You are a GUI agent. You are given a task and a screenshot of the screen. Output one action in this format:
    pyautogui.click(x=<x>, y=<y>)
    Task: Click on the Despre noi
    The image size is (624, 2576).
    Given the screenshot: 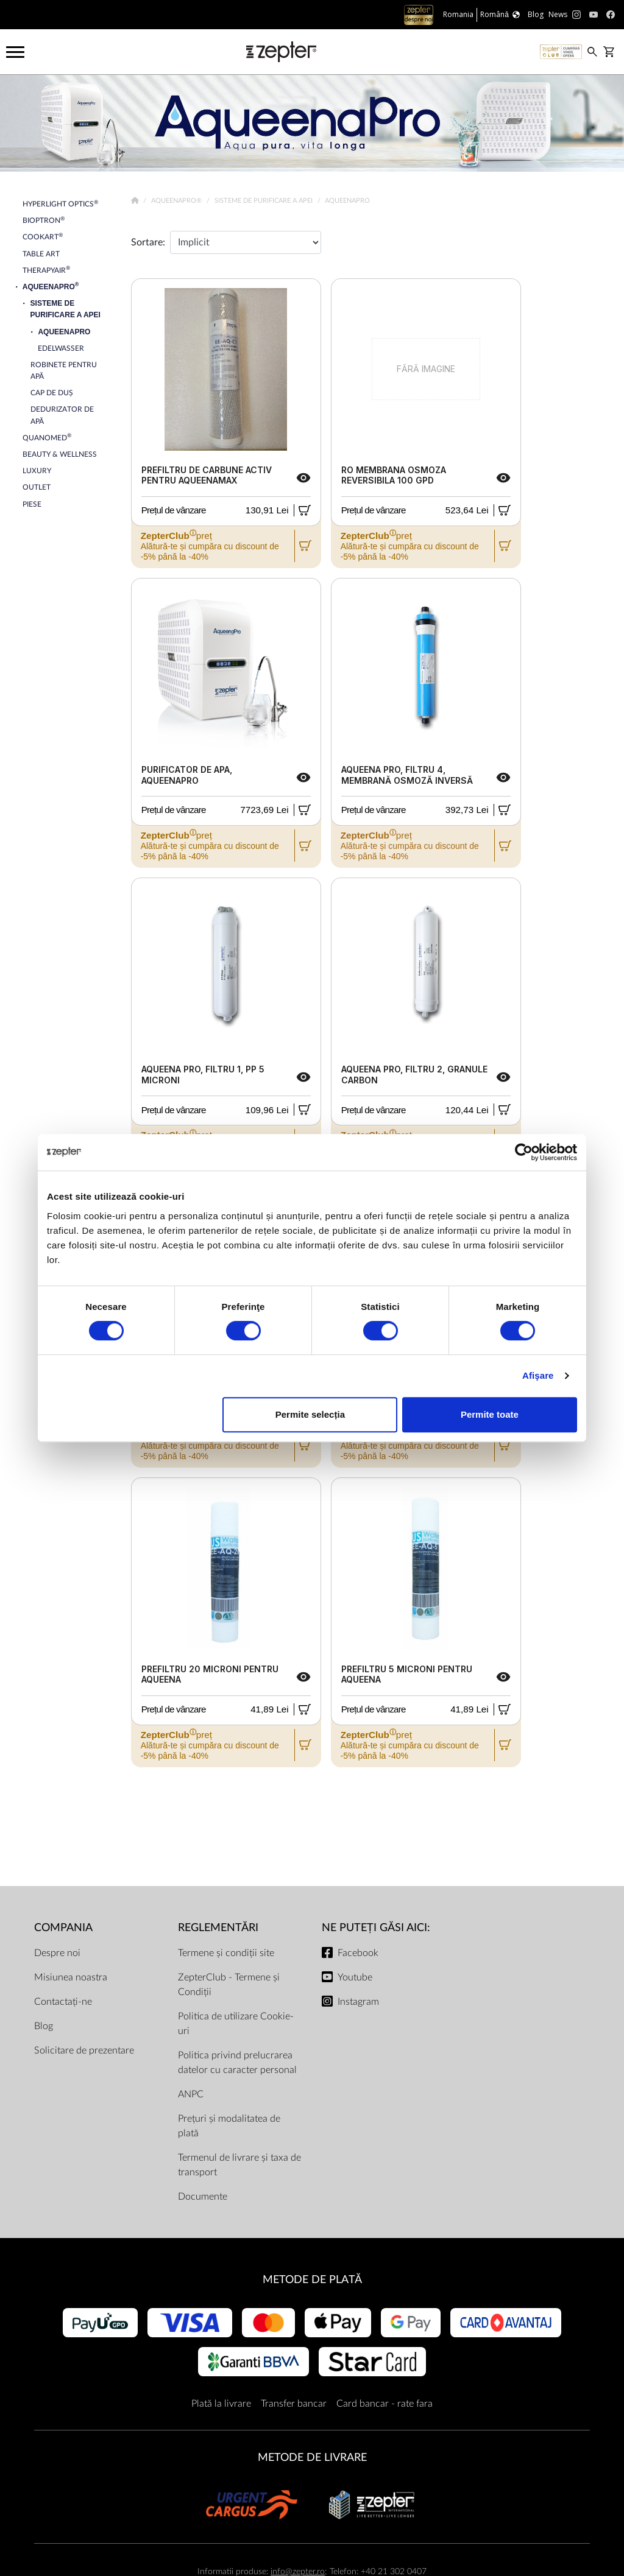 What is the action you would take?
    pyautogui.click(x=57, y=1953)
    